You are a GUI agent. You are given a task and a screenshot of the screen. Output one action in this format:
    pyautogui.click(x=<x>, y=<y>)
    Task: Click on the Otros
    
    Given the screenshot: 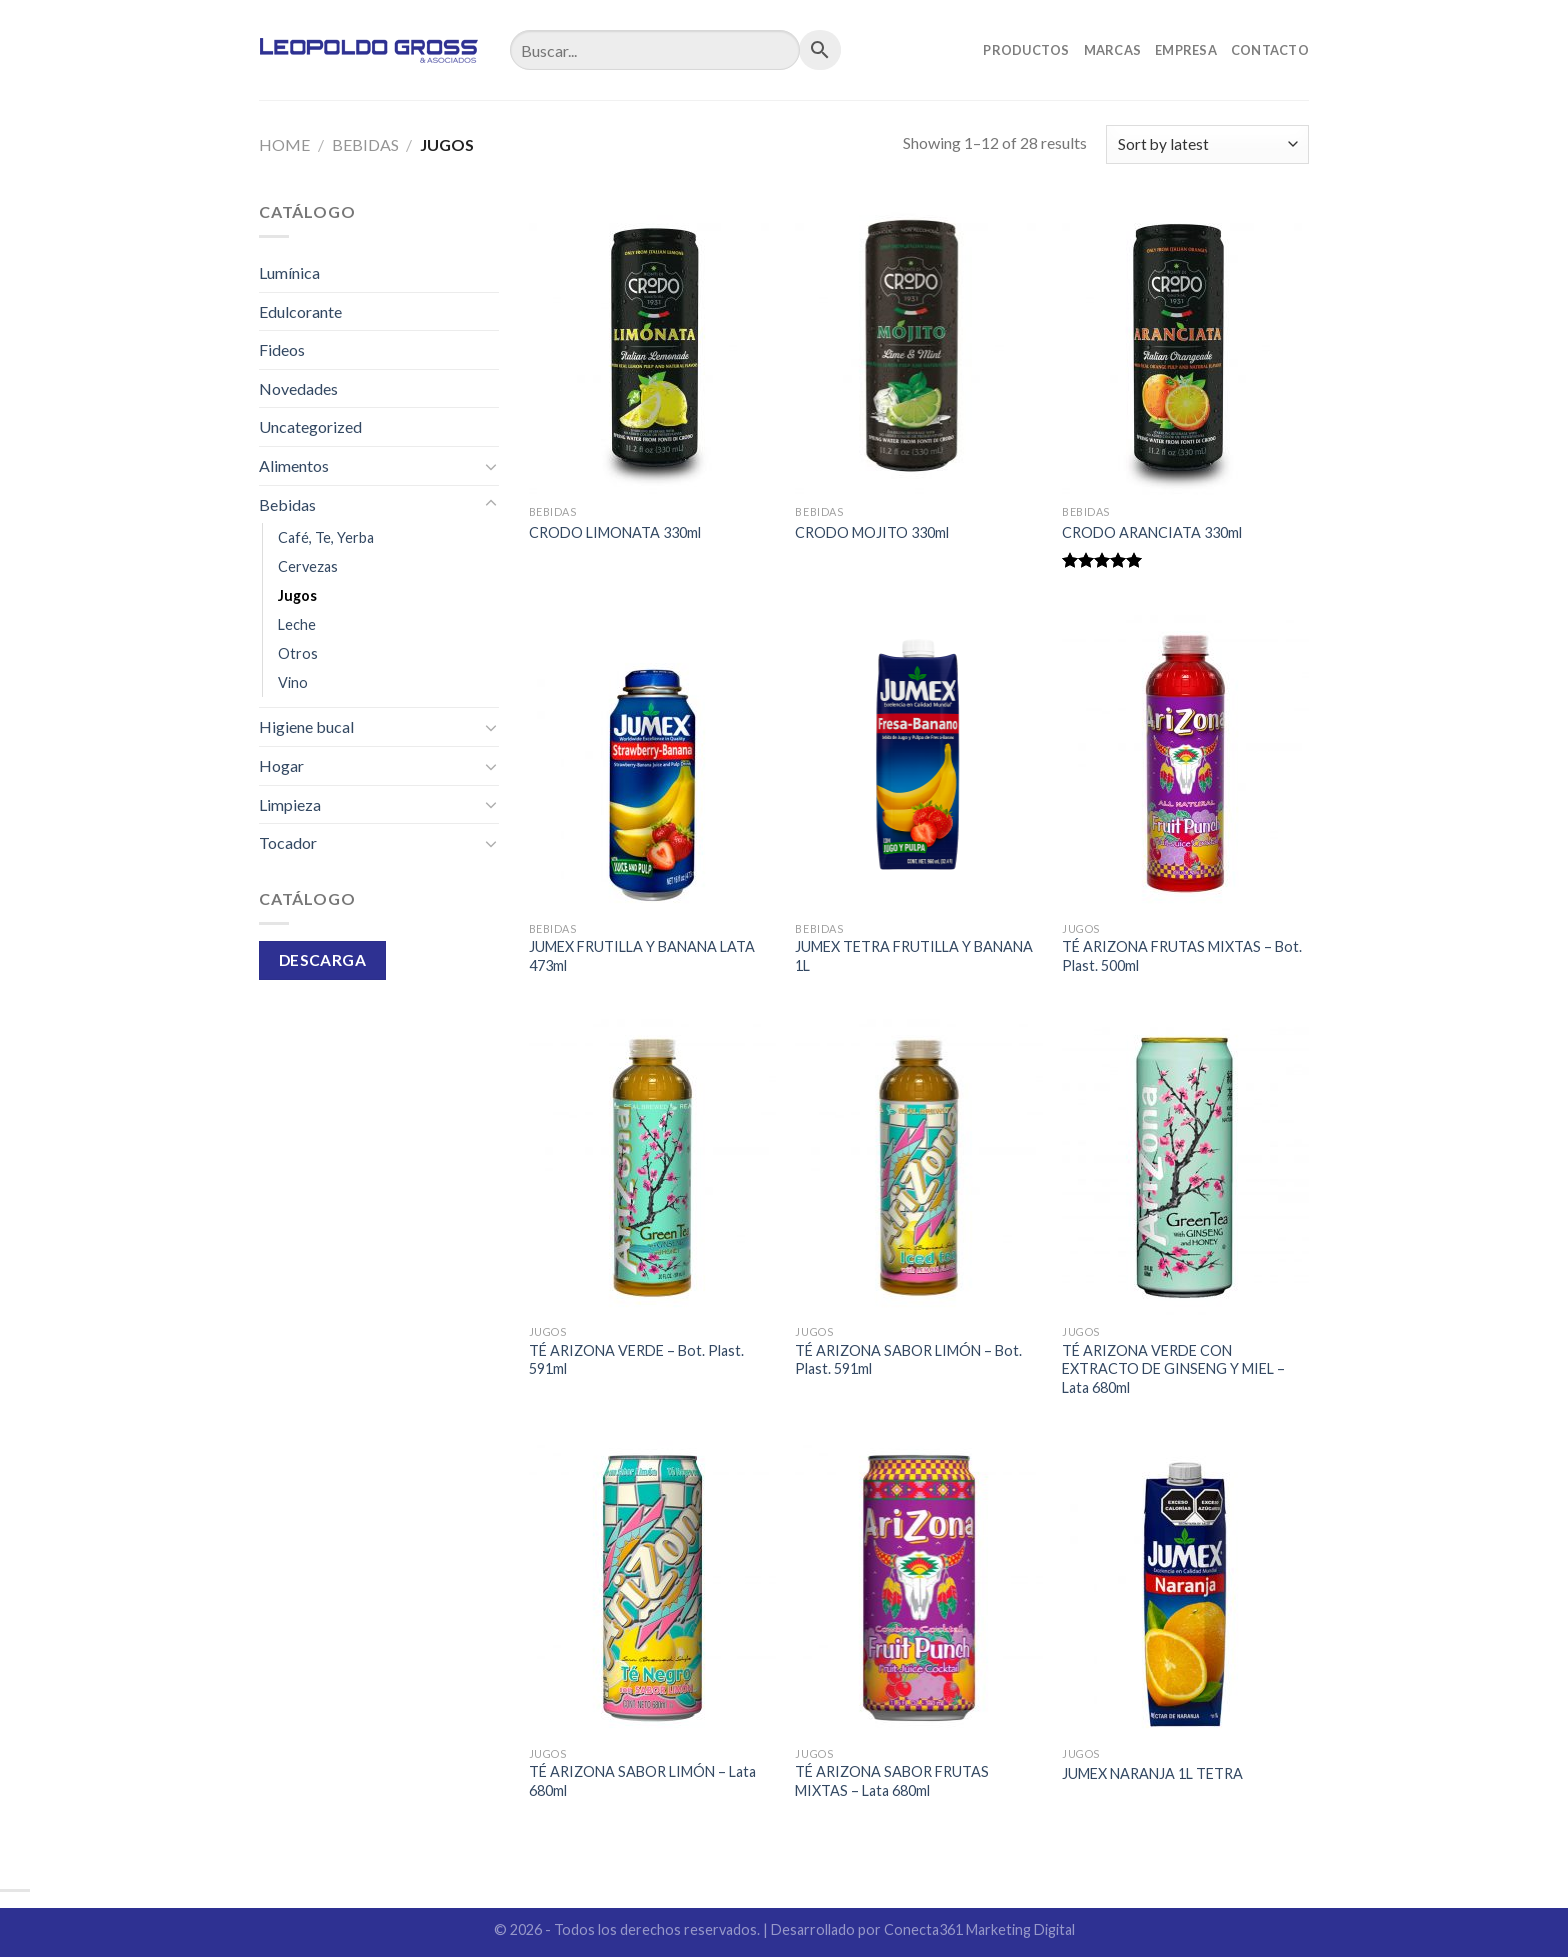 What is the action you would take?
    pyautogui.click(x=298, y=653)
    